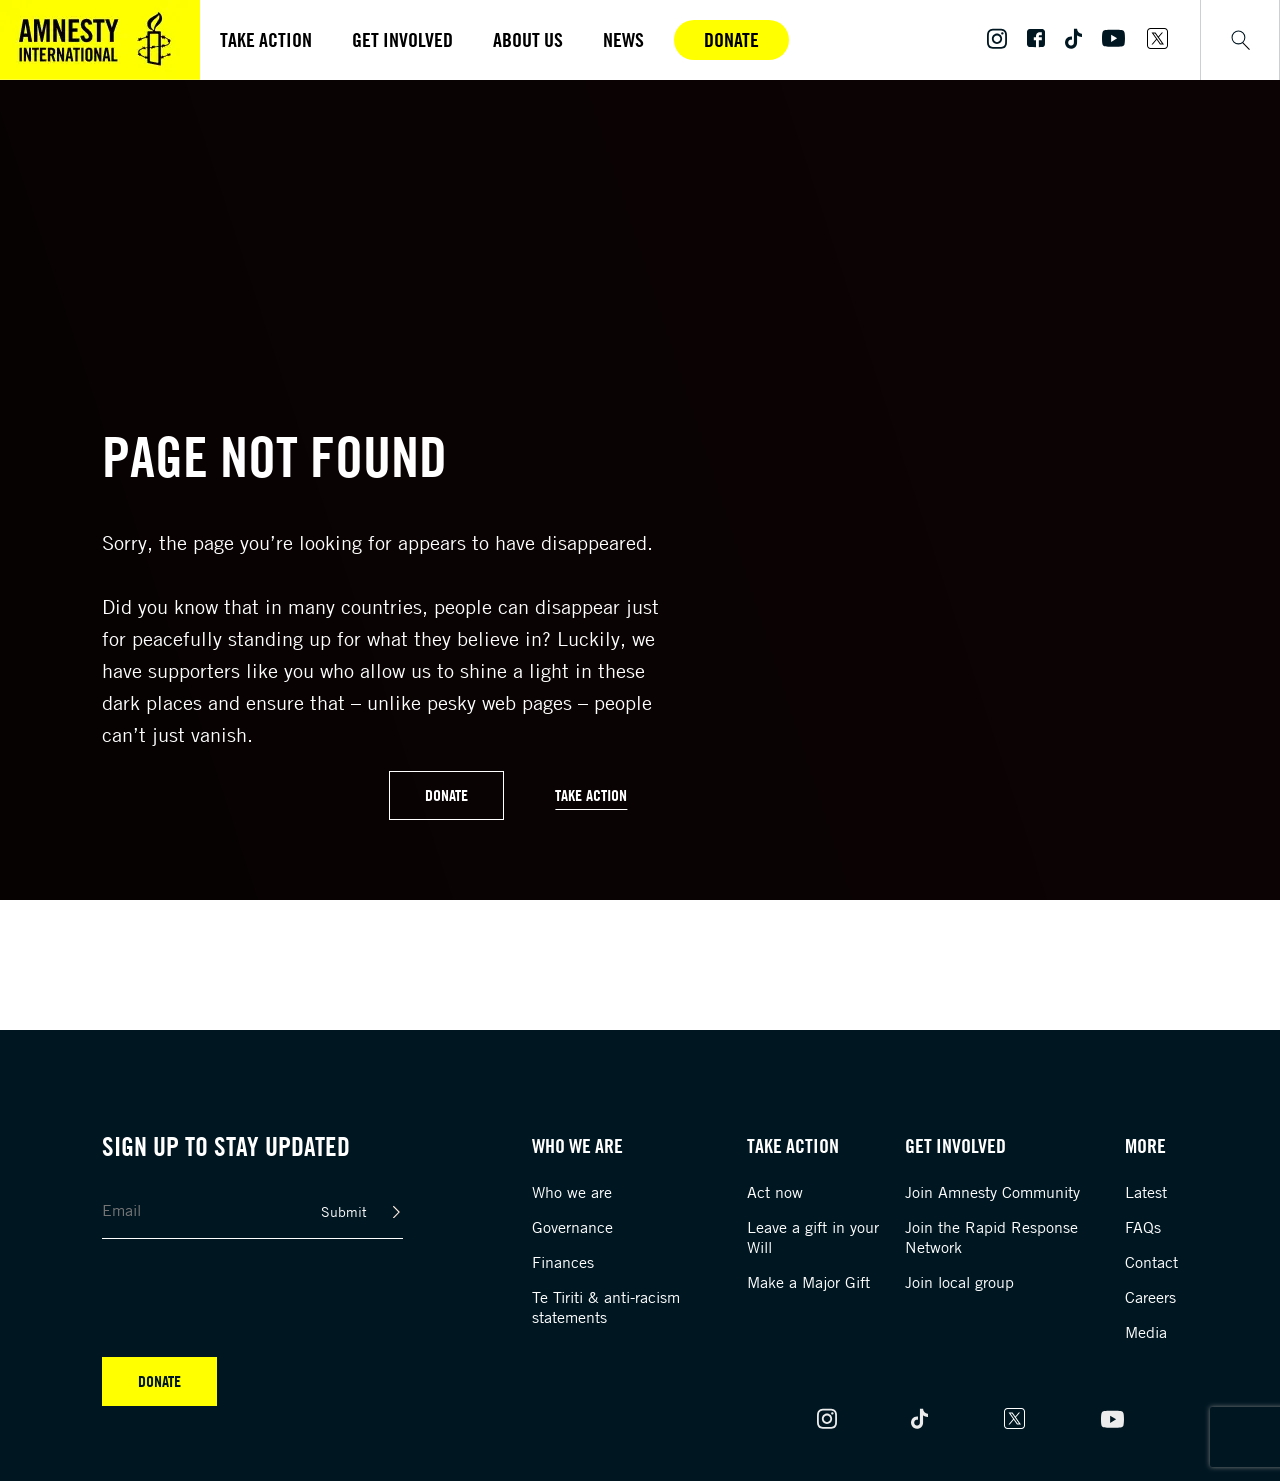  I want to click on Governance, so click(572, 1227).